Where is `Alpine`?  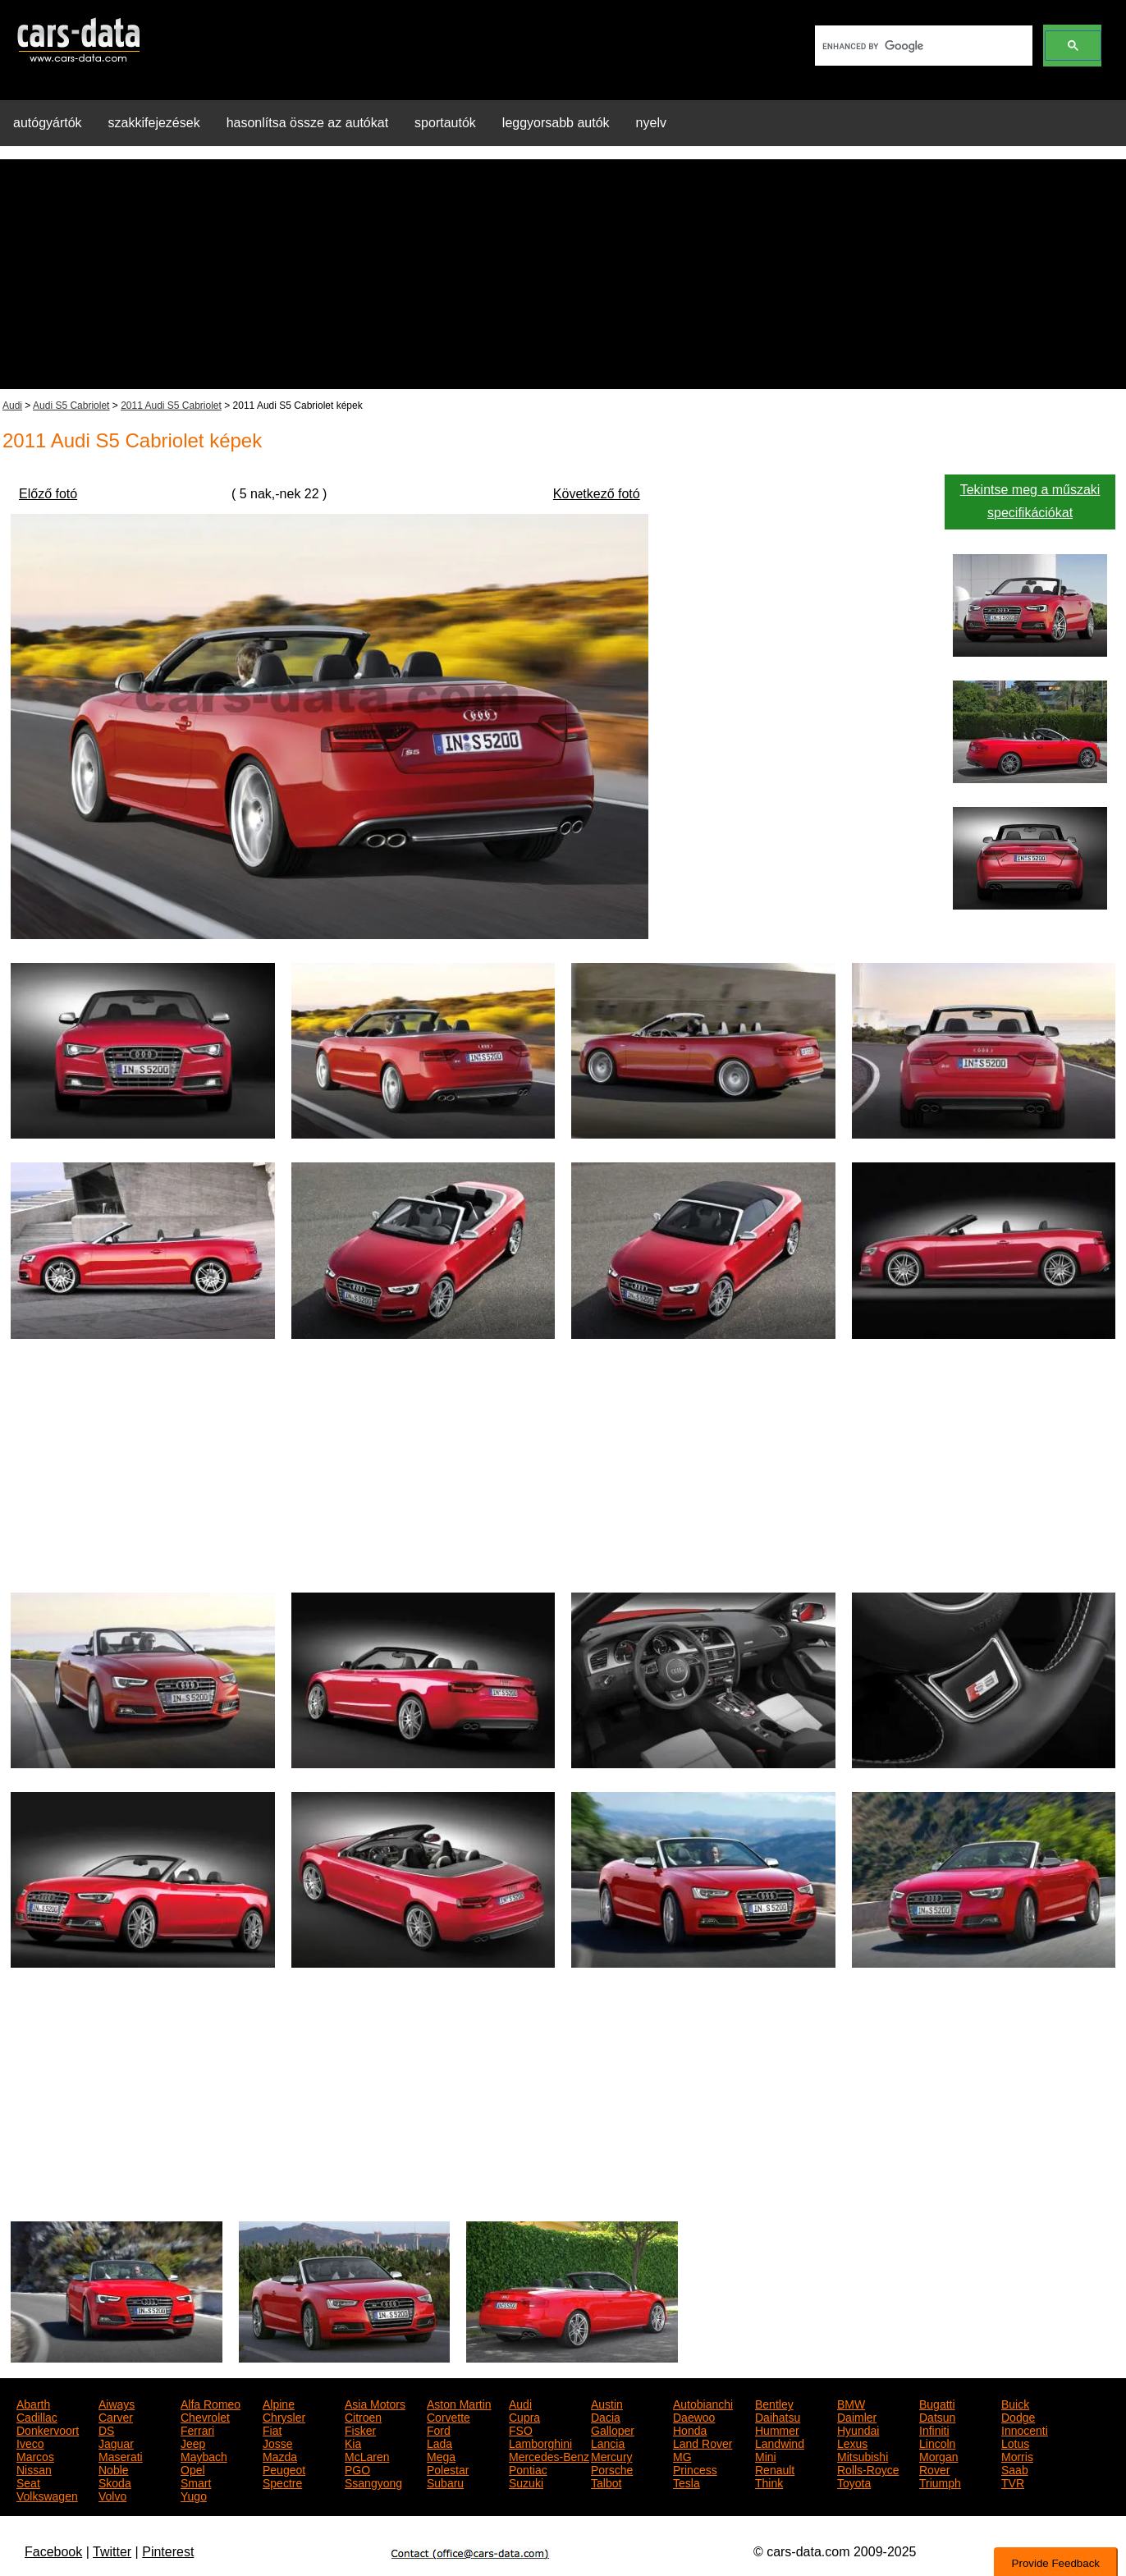
Alpine is located at coordinates (279, 2403).